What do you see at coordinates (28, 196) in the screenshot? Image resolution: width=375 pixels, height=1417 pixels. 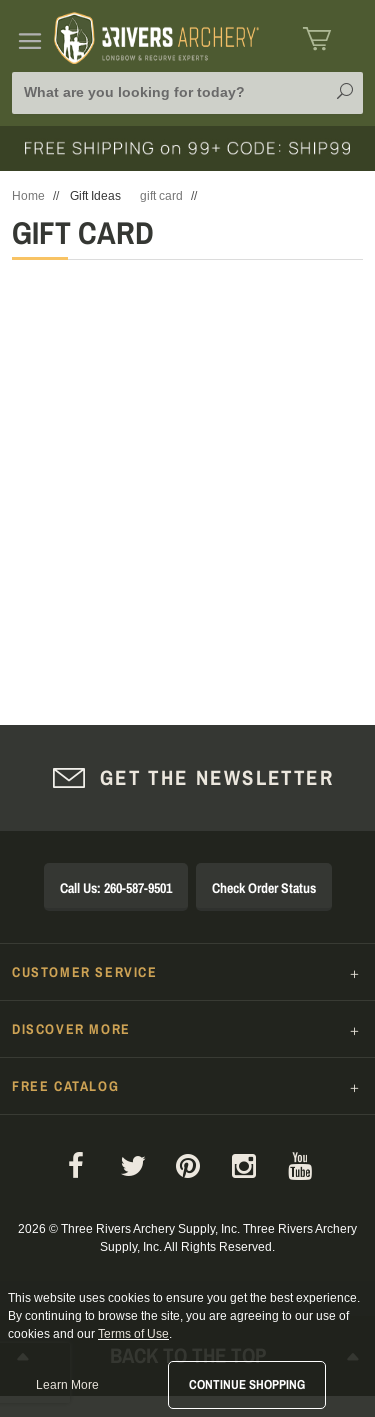 I see `Home` at bounding box center [28, 196].